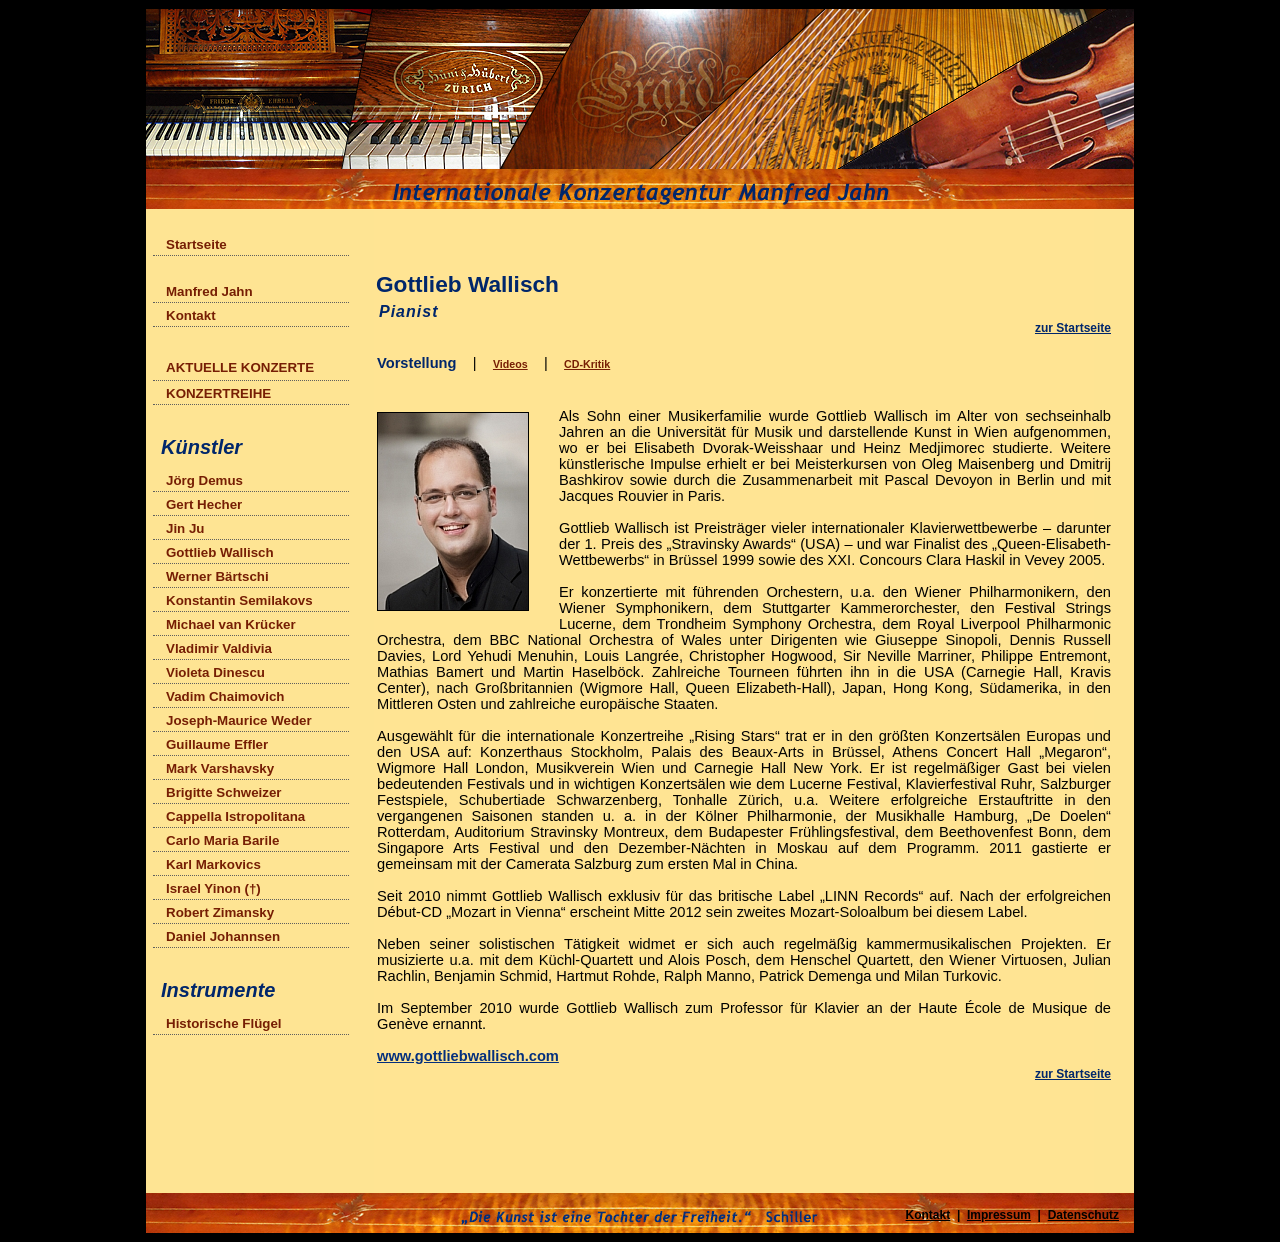 This screenshot has height=1242, width=1280. I want to click on Impressum, so click(999, 1215).